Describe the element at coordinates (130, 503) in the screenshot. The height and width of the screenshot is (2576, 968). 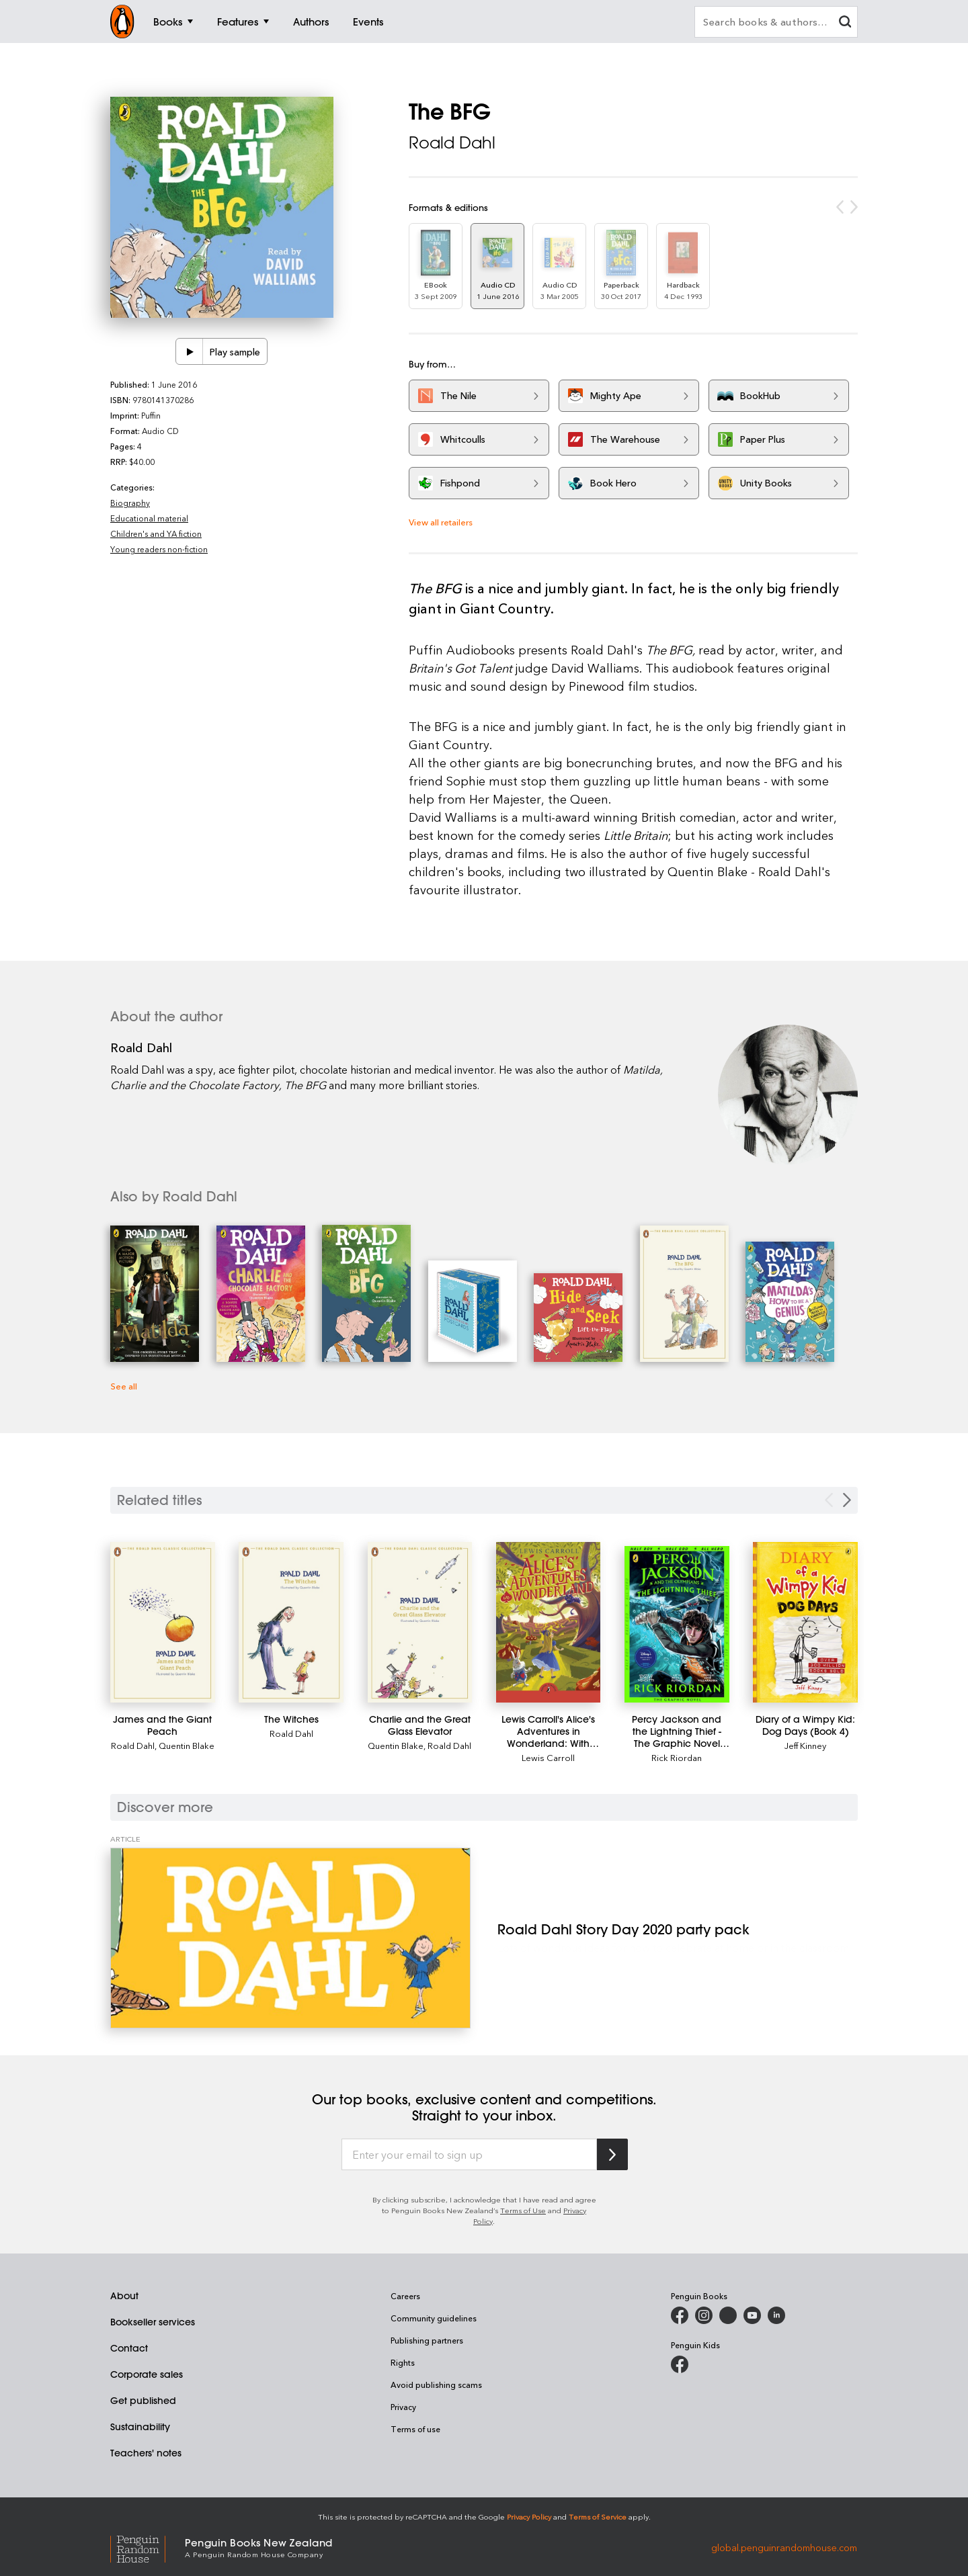
I see `Biography` at that location.